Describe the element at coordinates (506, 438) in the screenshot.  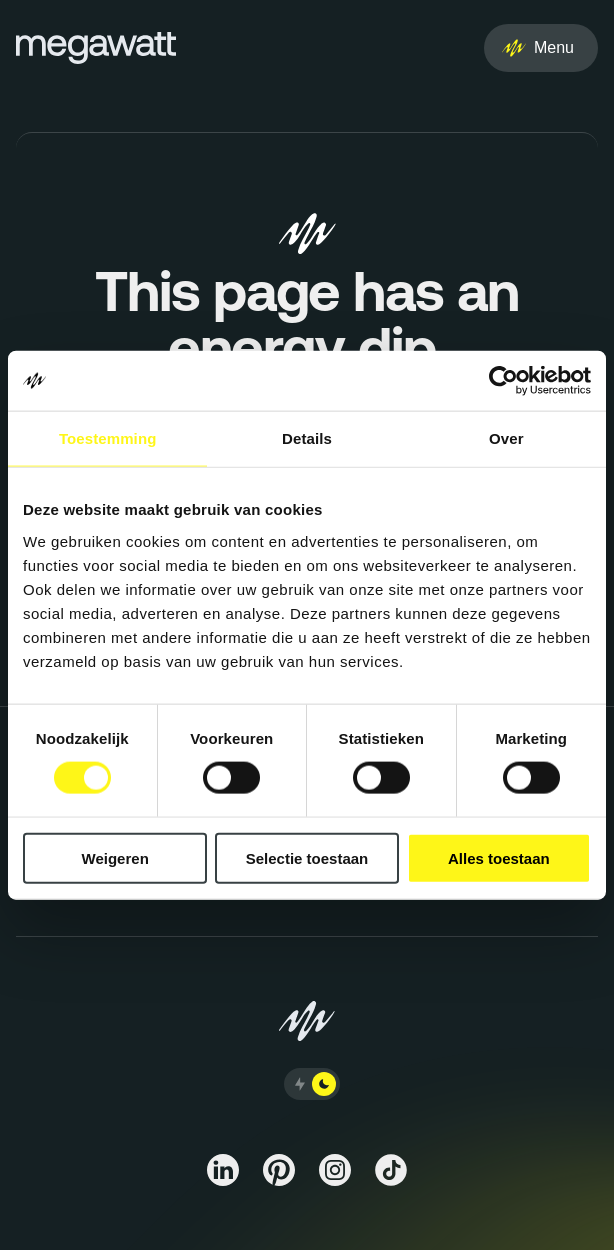
I see `Over [tab]` at that location.